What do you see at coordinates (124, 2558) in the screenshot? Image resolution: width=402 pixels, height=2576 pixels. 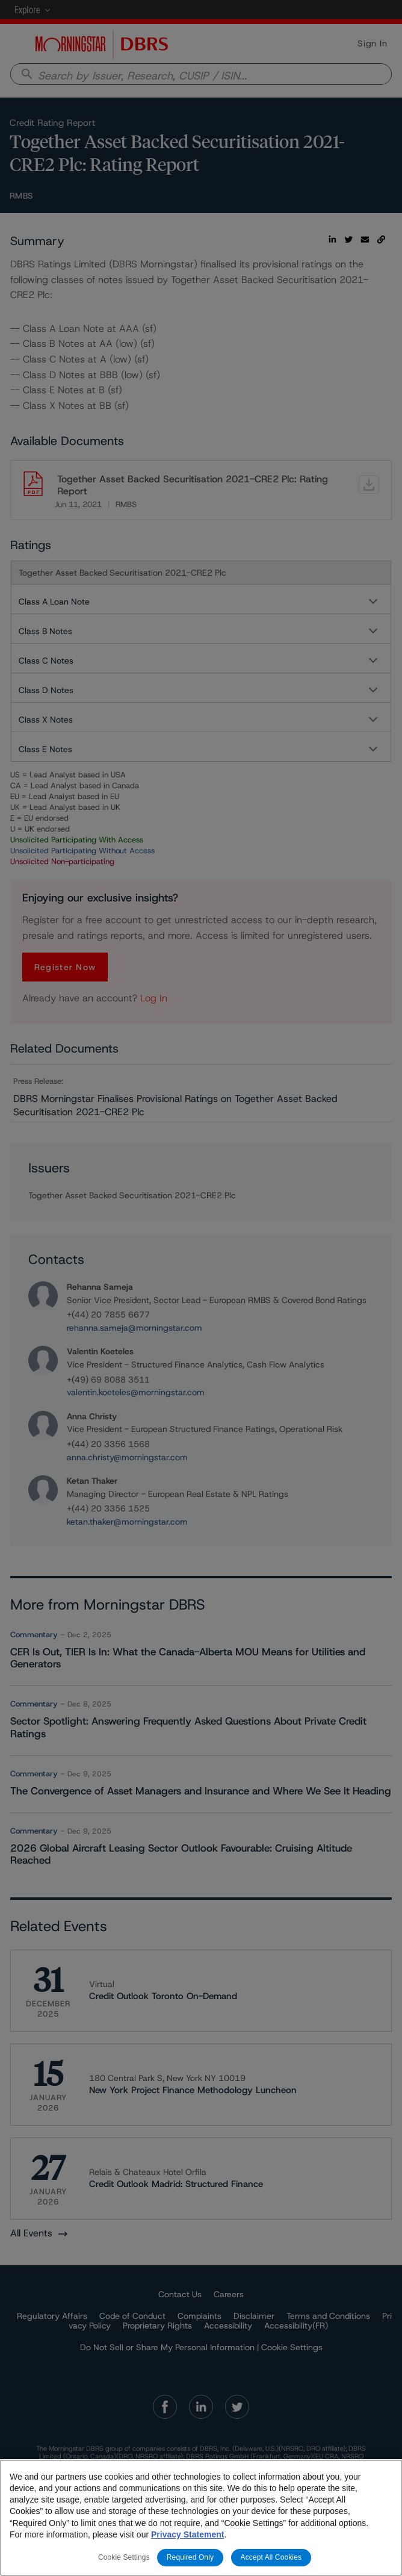 I see `Cookie Settings [Cookie Settings, Opens the preference center dialog]` at bounding box center [124, 2558].